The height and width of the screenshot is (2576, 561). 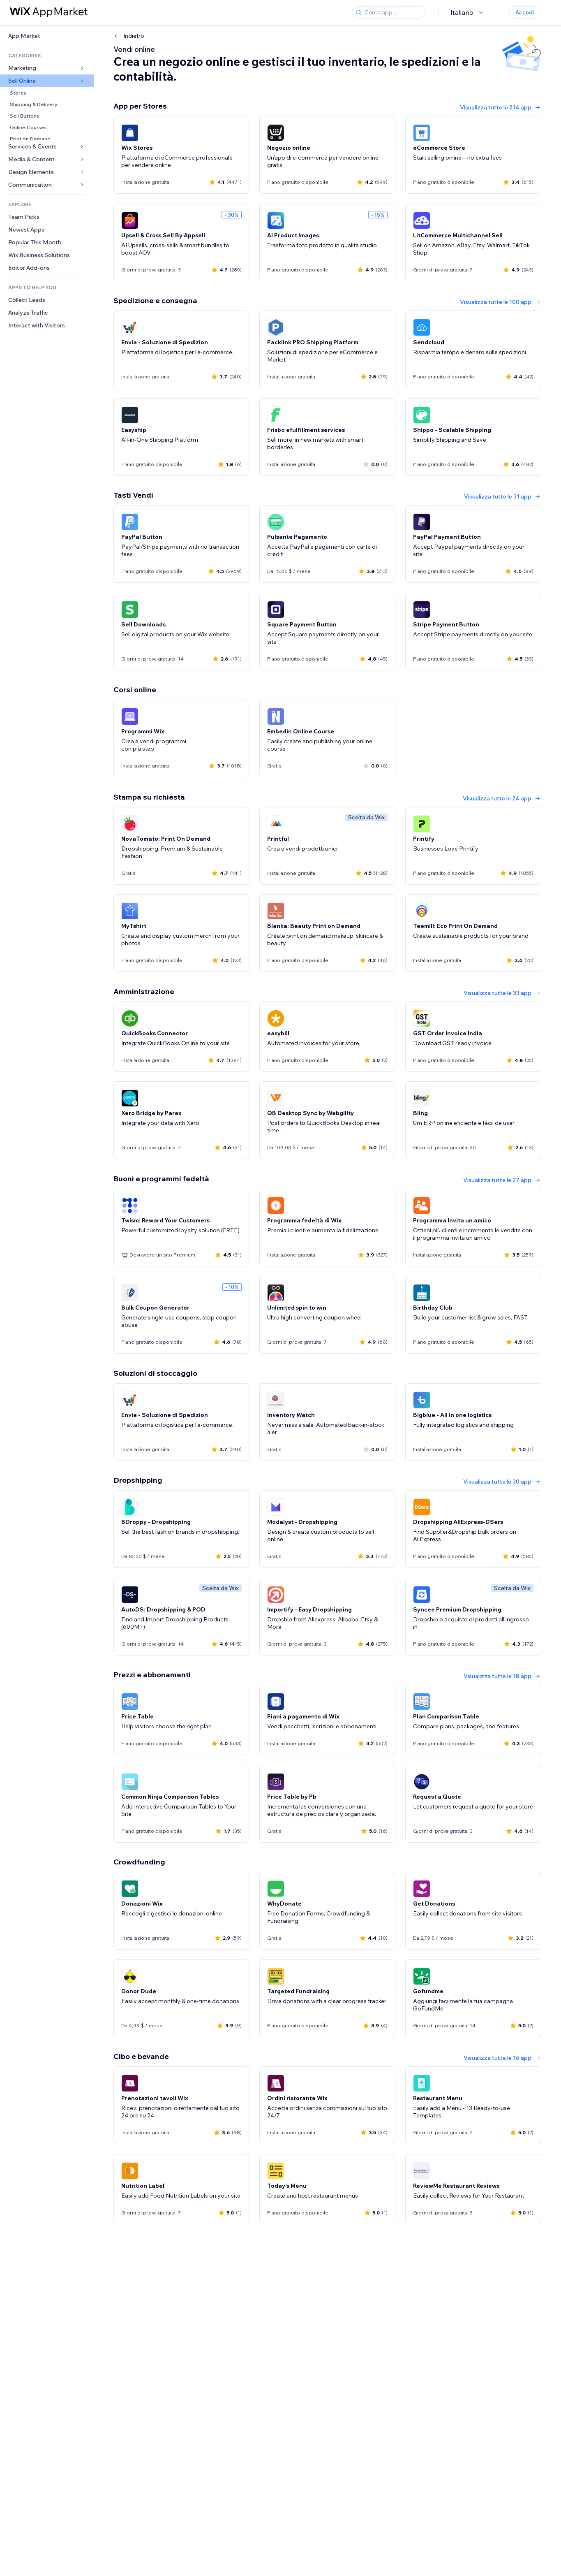 What do you see at coordinates (47, 36) in the screenshot?
I see `[link]` at bounding box center [47, 36].